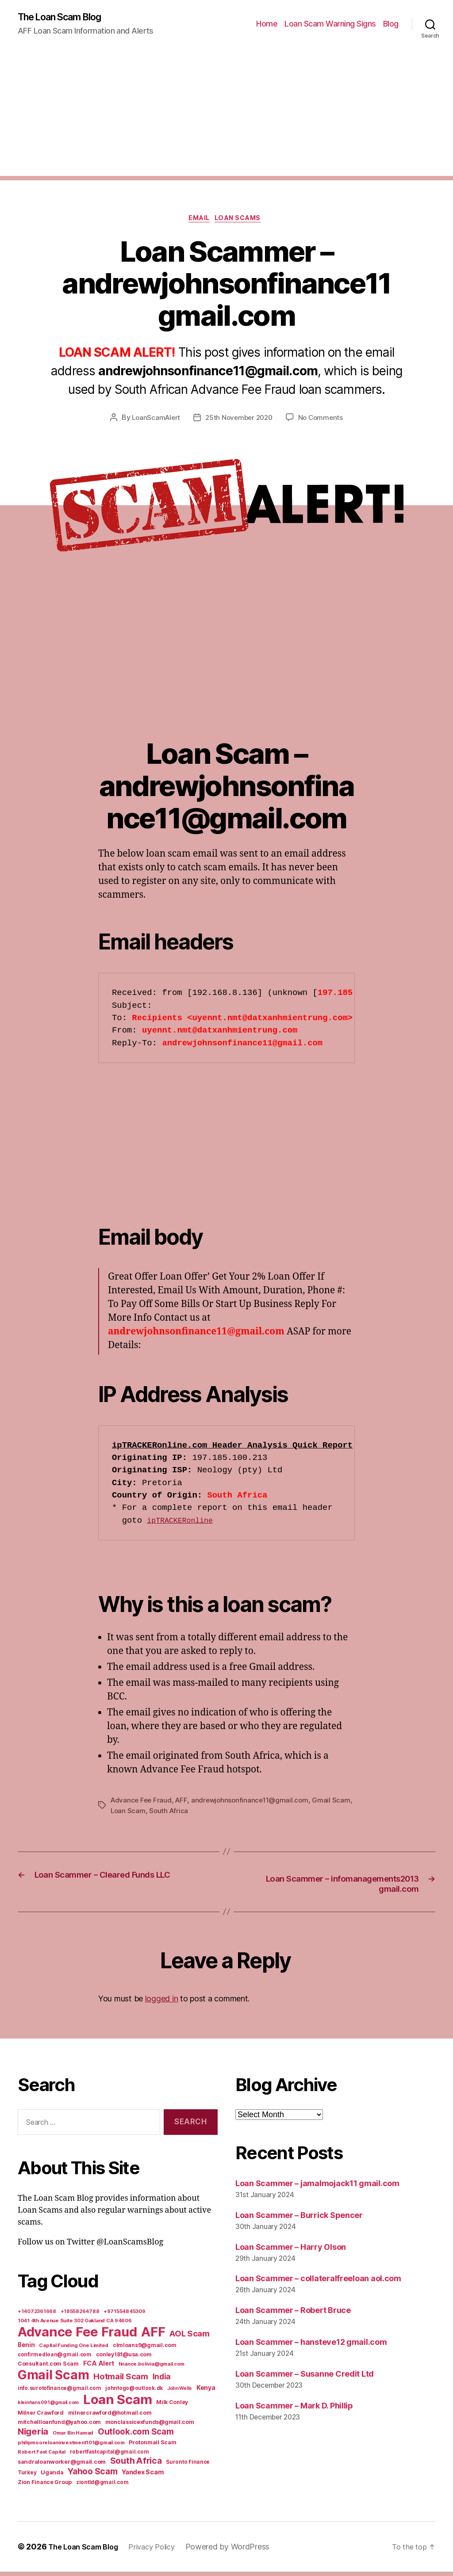  What do you see at coordinates (317, 2187) in the screenshot?
I see `Loan Scammer – jamalmojack11 gmail.com` at bounding box center [317, 2187].